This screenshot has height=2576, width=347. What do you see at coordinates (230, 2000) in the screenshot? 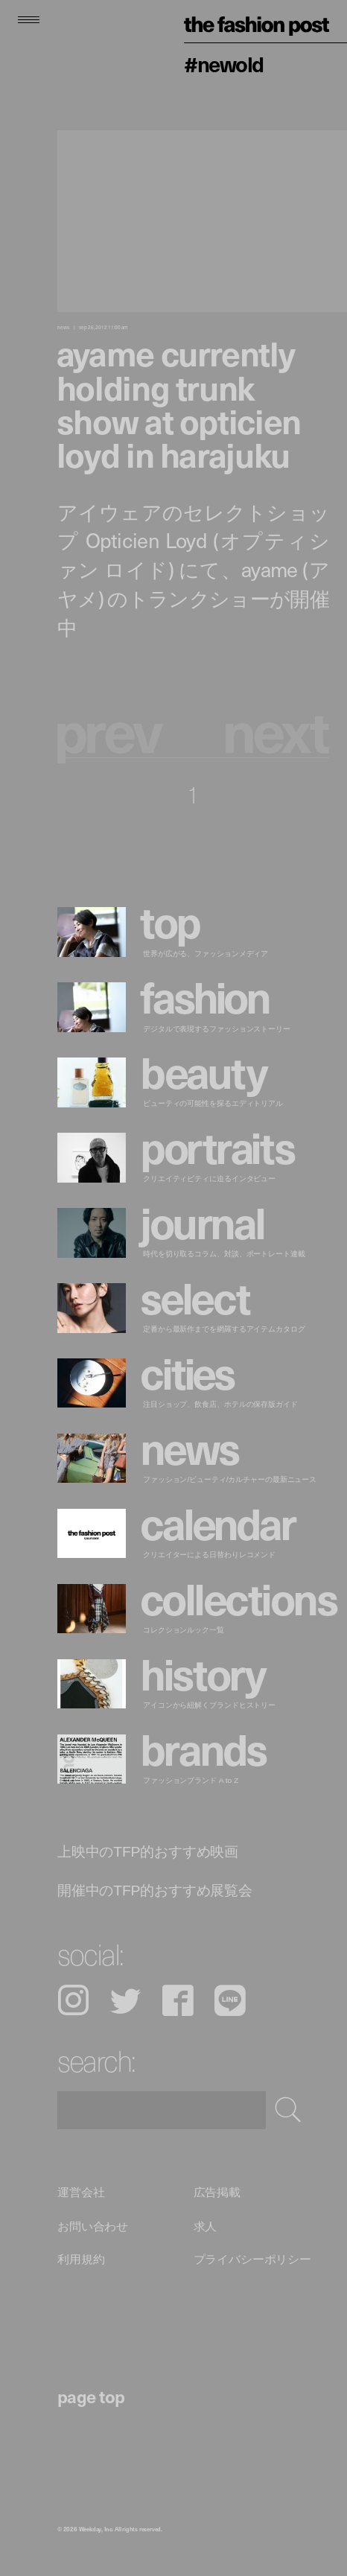
I see `LINE` at bounding box center [230, 2000].